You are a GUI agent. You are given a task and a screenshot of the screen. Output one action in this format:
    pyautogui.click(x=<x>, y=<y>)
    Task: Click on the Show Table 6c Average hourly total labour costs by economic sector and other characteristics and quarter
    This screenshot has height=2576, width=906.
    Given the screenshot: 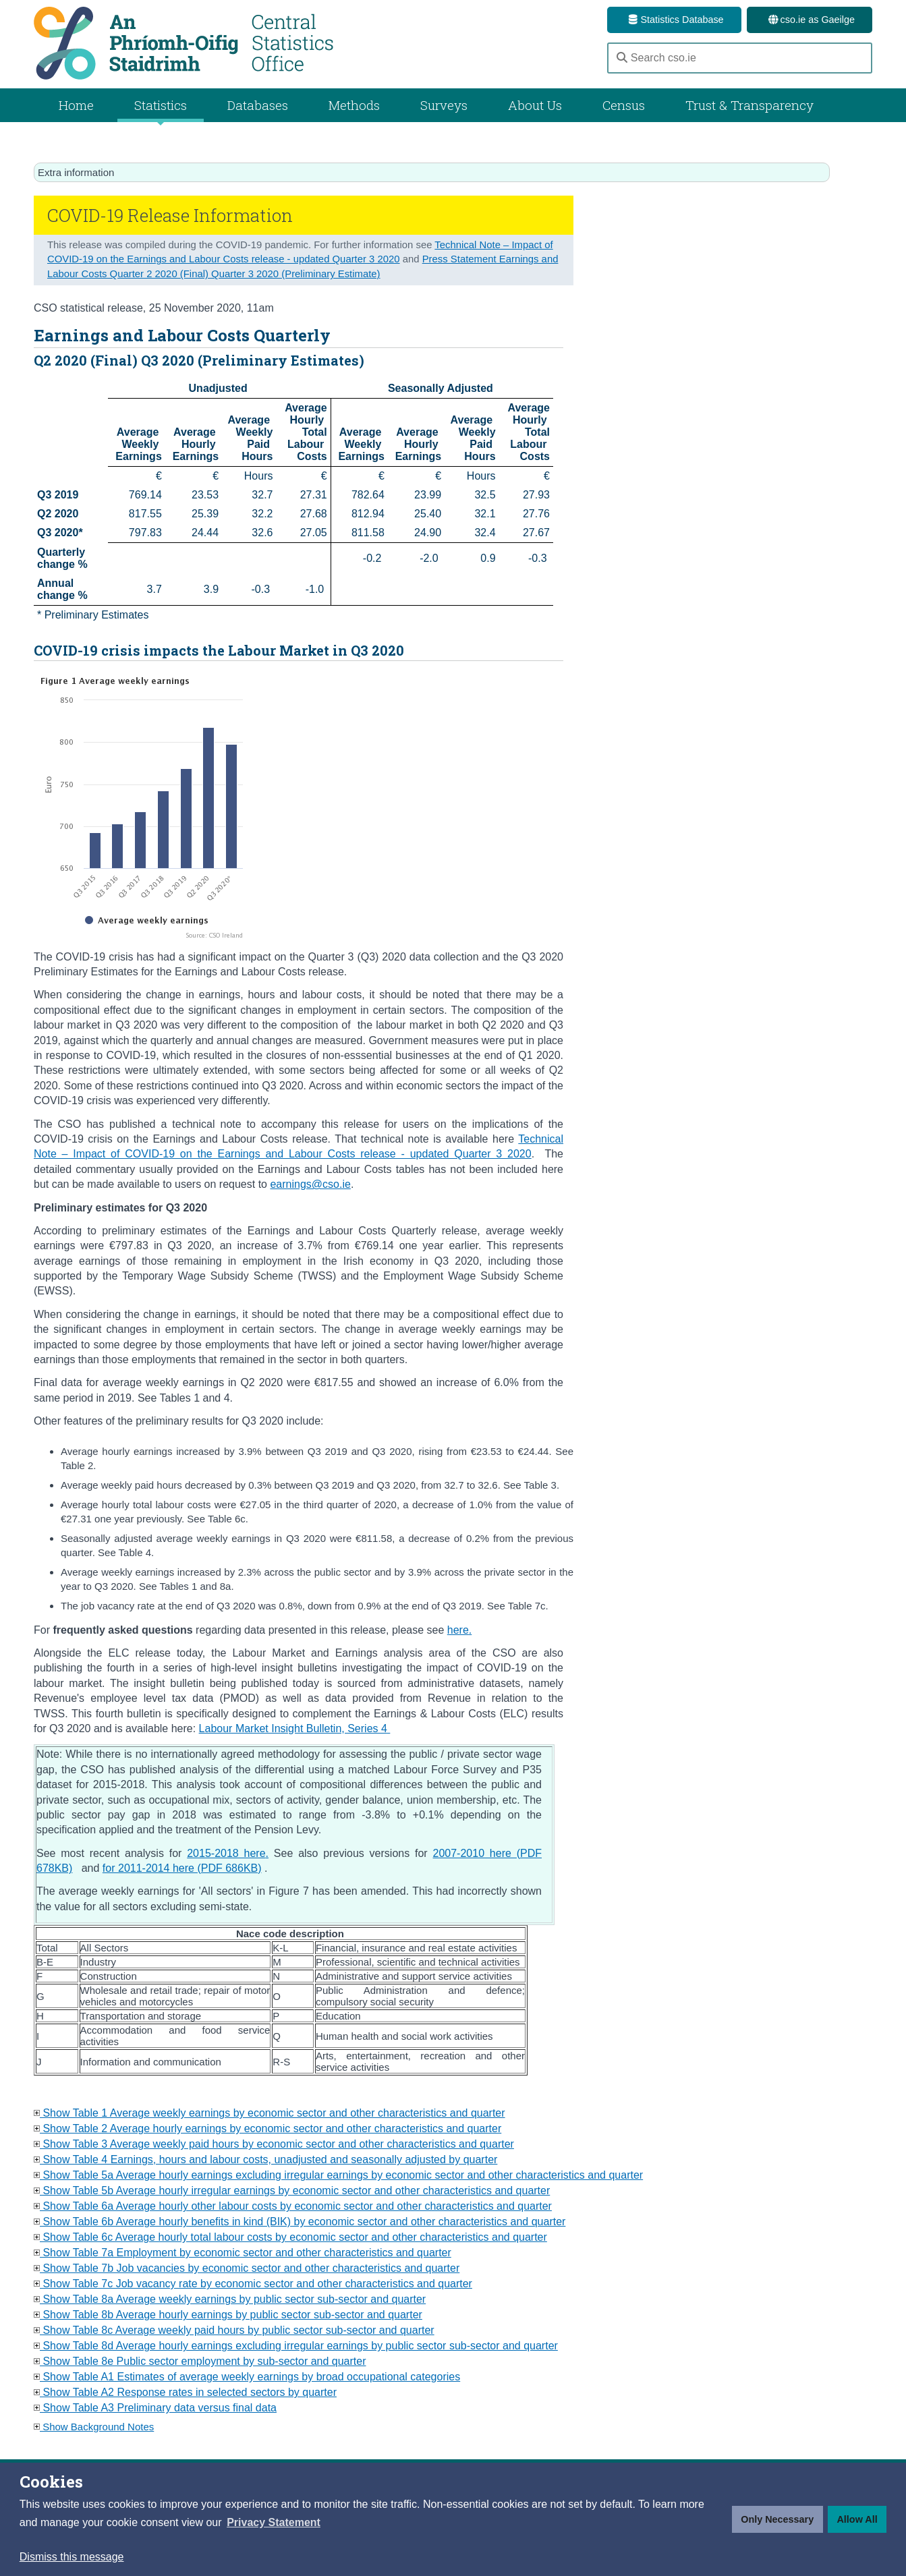 What is the action you would take?
    pyautogui.click(x=290, y=2237)
    